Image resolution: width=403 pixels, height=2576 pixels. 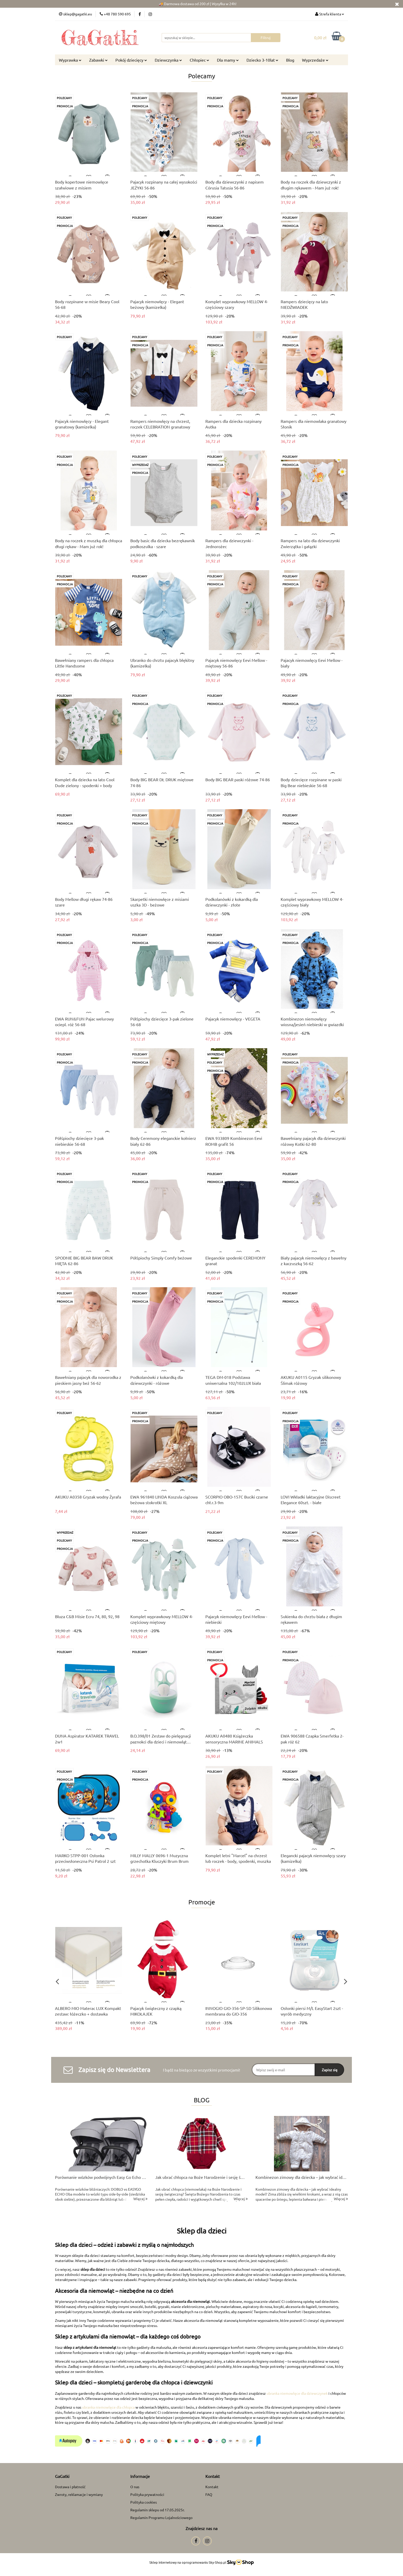 What do you see at coordinates (143, 2502) in the screenshot?
I see `Polityka cookies` at bounding box center [143, 2502].